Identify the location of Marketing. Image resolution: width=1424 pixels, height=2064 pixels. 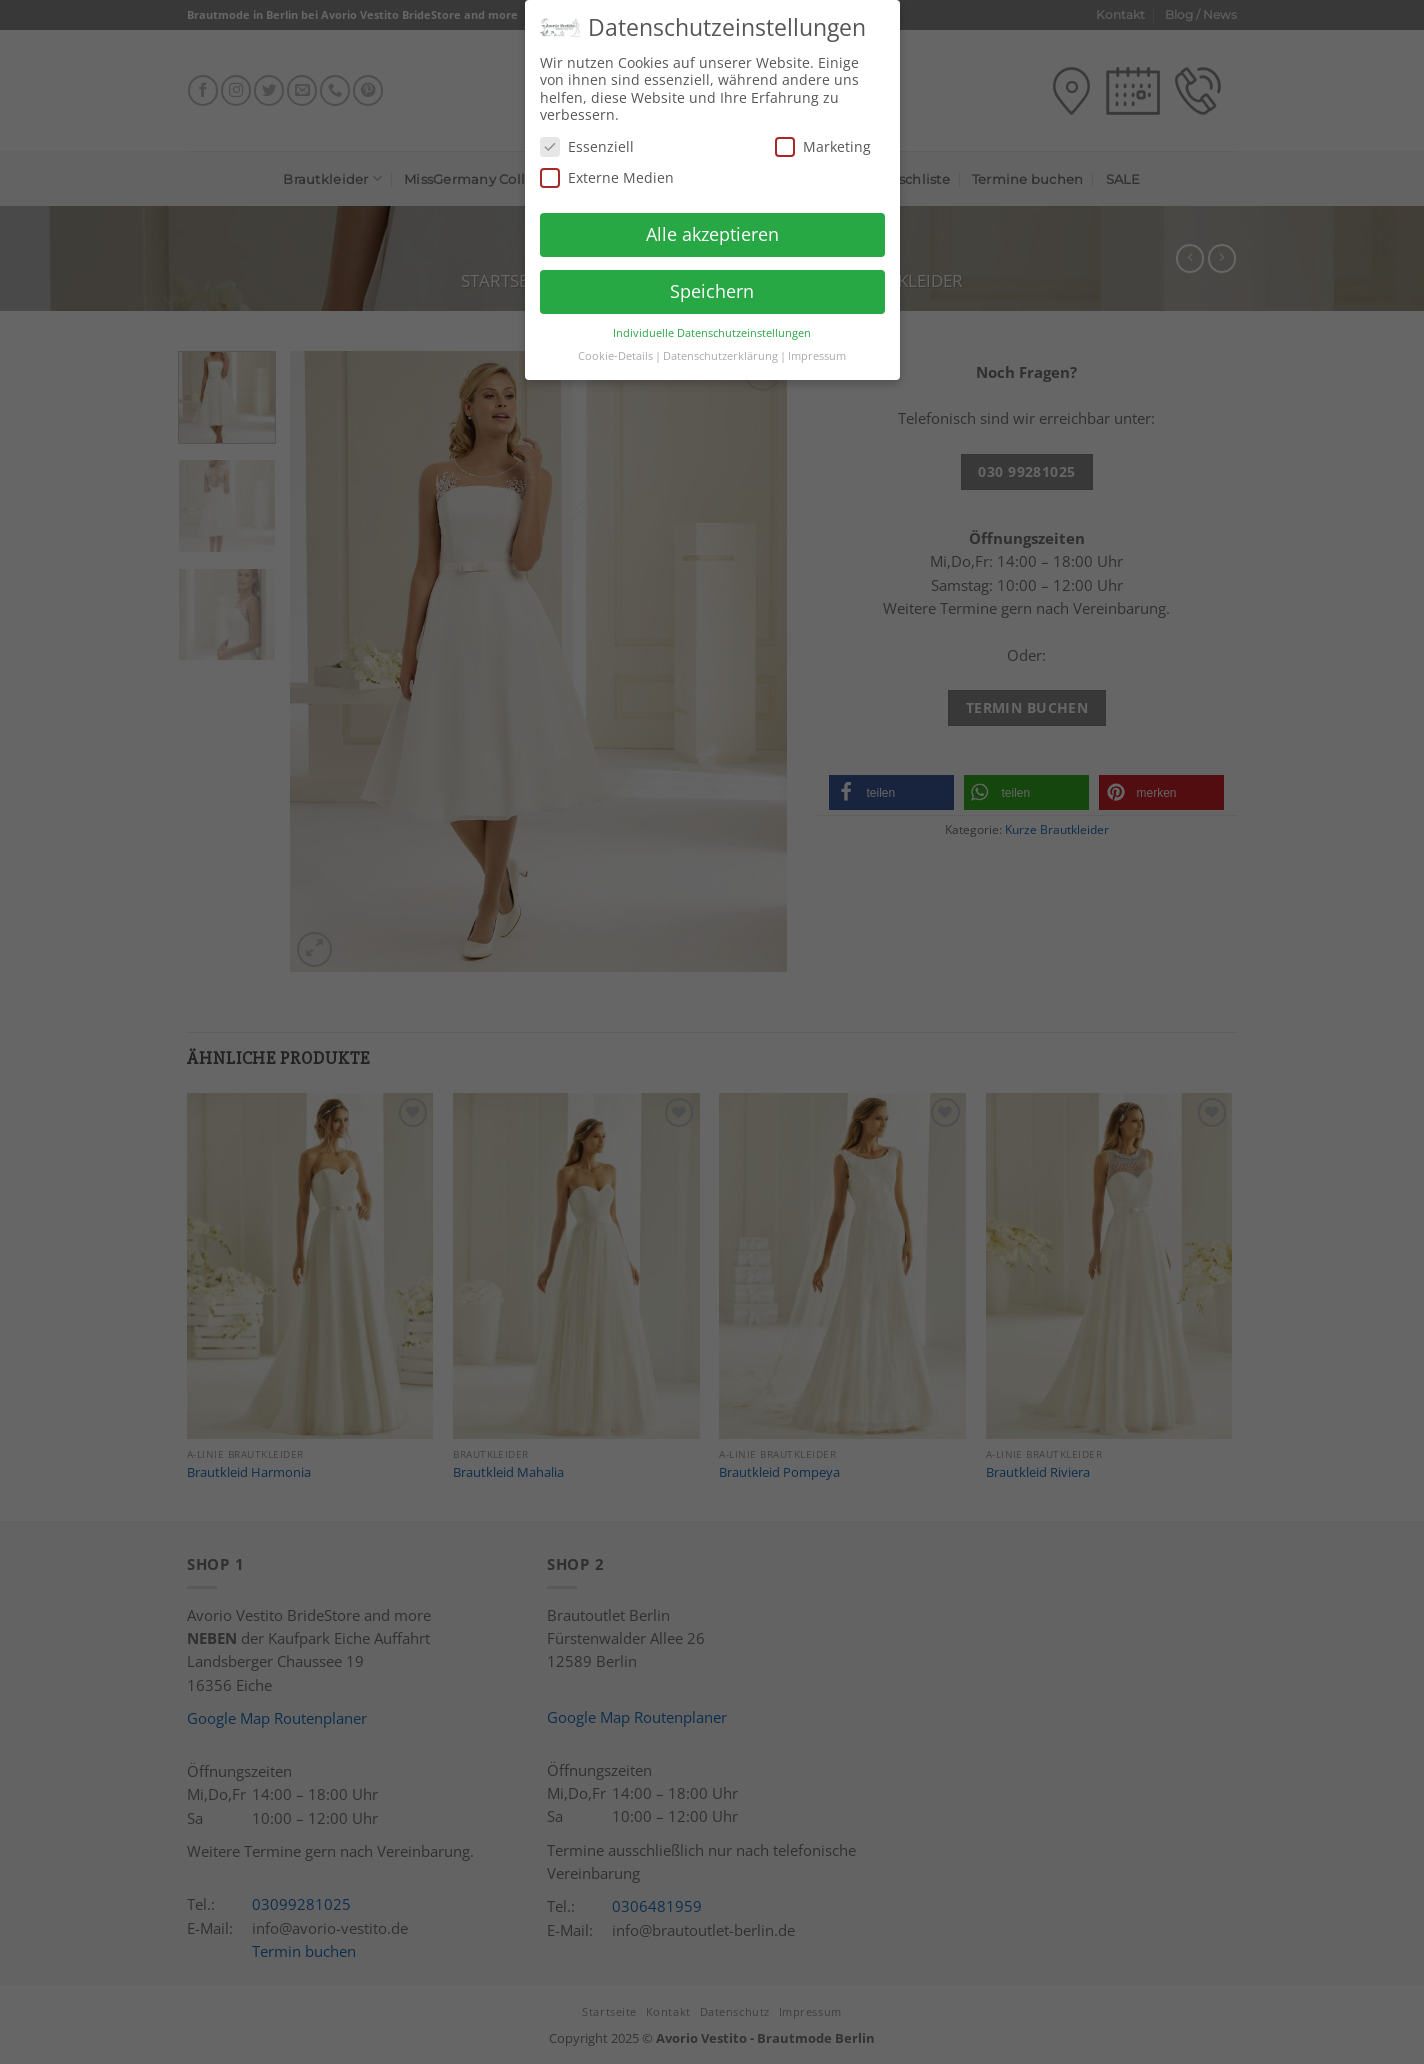
(823, 138).